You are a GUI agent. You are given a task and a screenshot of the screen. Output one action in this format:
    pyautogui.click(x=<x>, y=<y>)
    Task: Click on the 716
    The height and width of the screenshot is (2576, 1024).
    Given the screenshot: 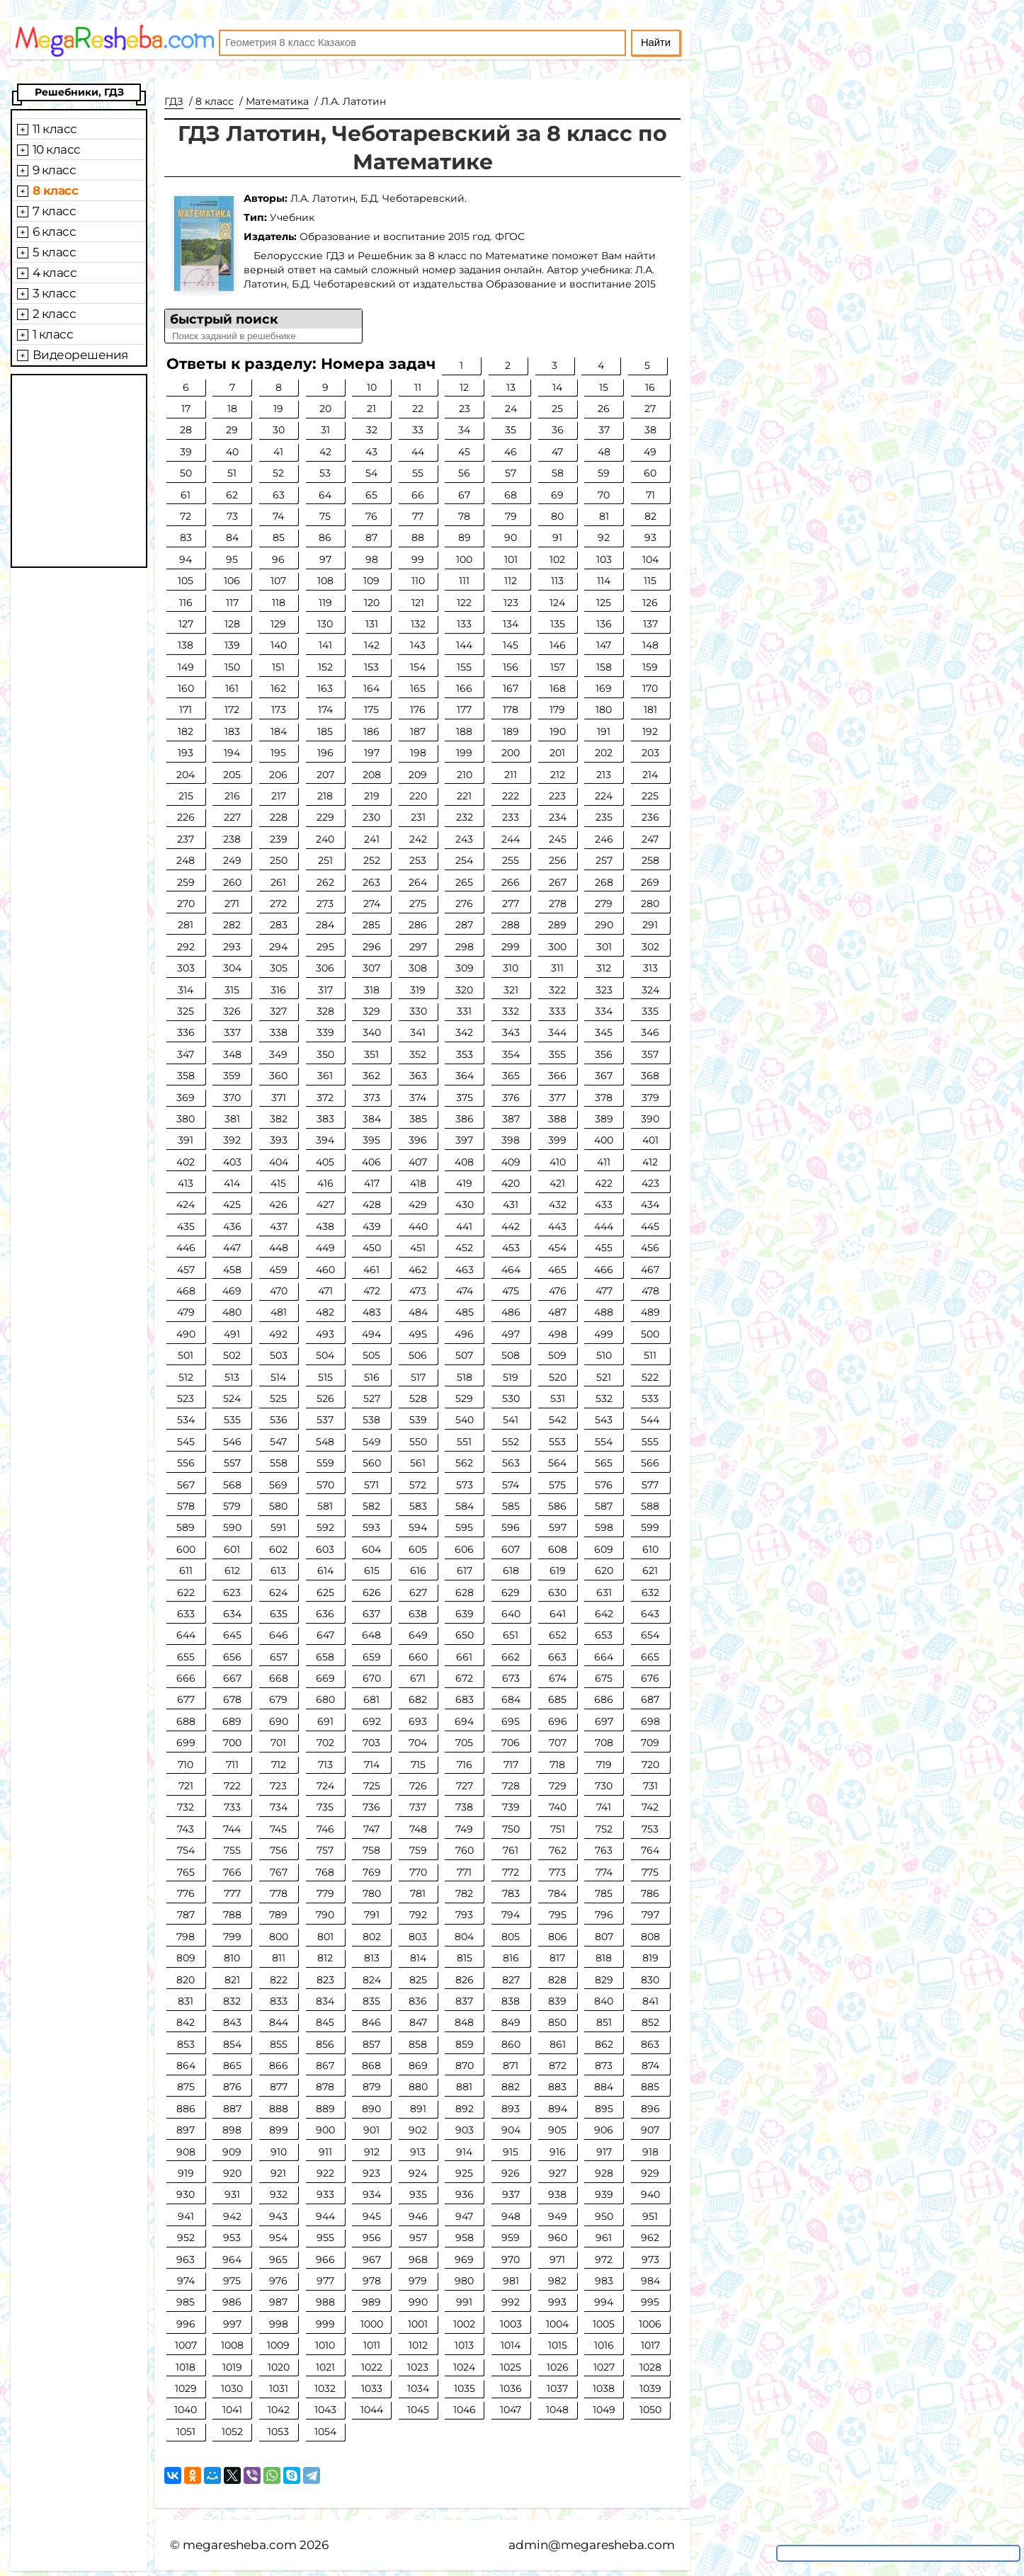 What is the action you would take?
    pyautogui.click(x=464, y=1764)
    